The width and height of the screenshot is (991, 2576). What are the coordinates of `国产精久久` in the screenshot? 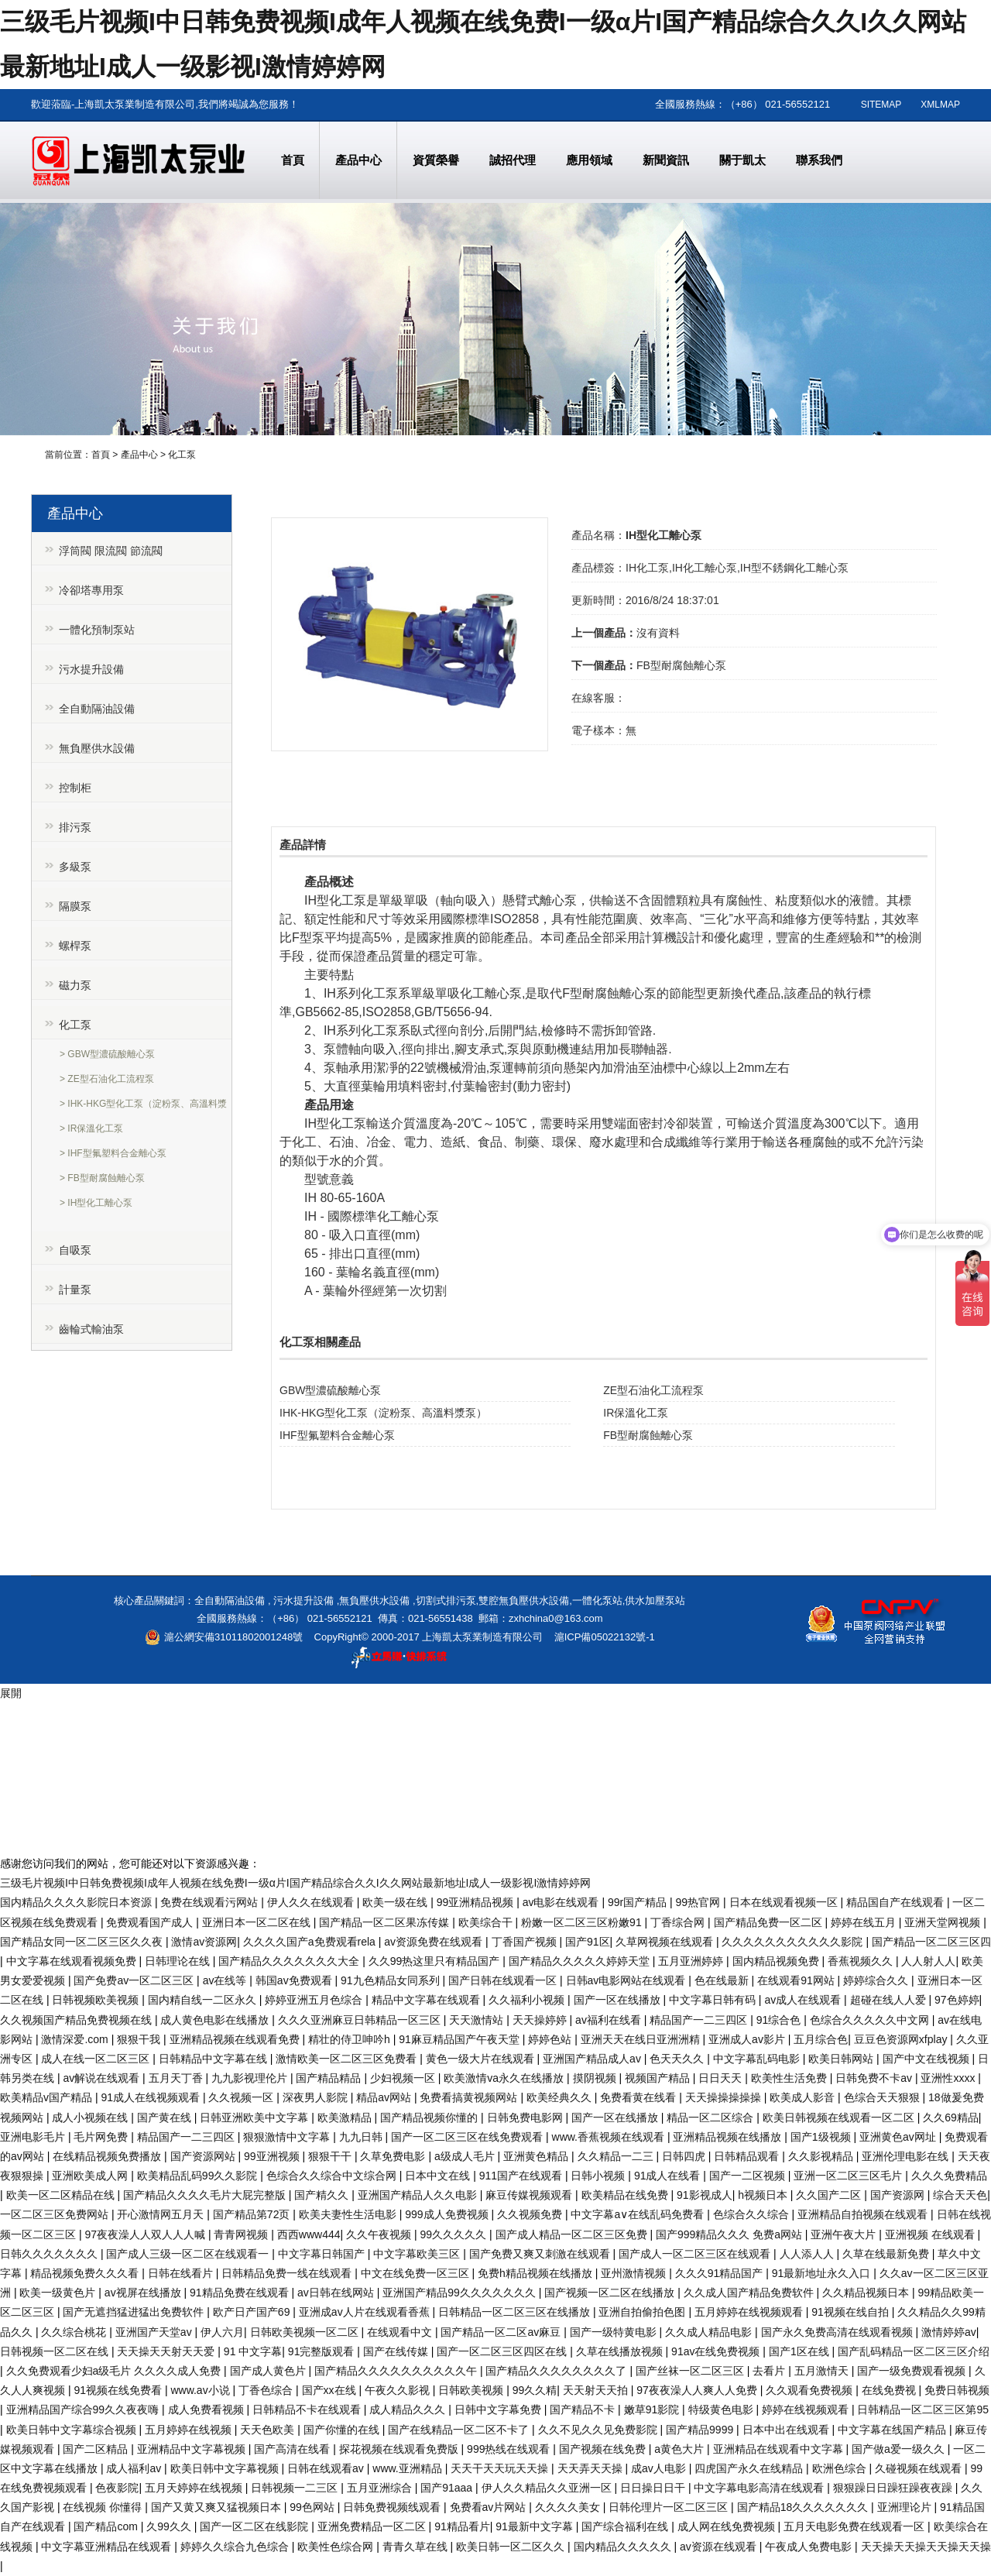 It's located at (322, 2195).